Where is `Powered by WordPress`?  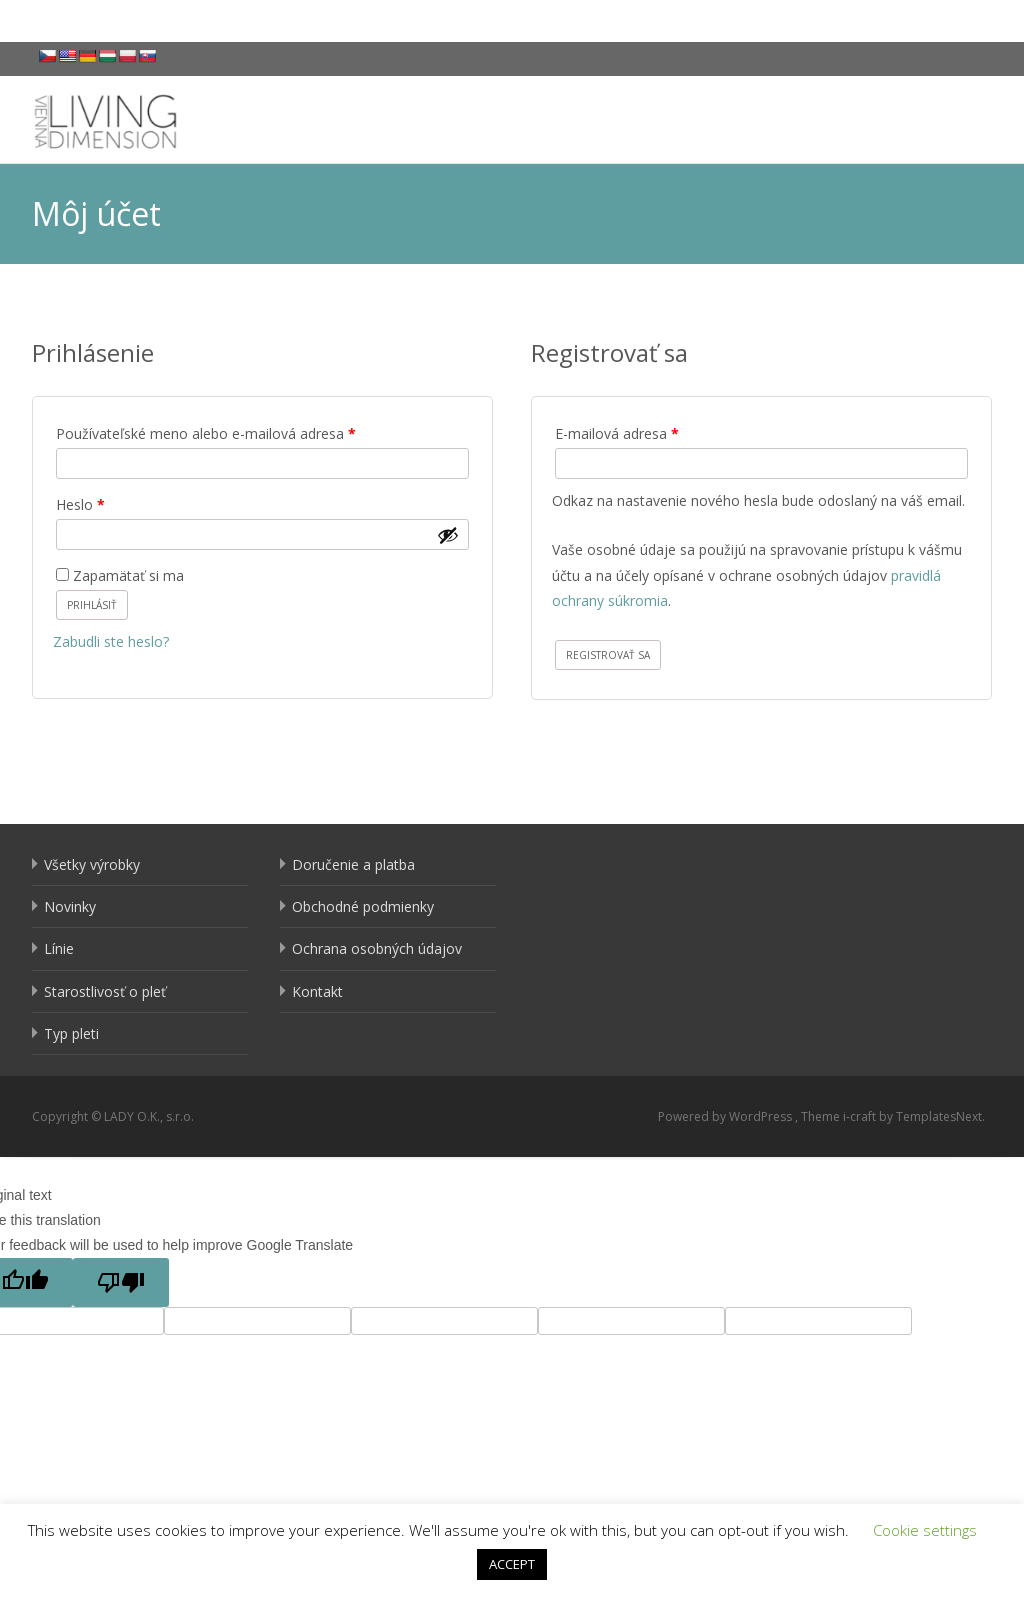
Powered by WordPress is located at coordinates (726, 1116).